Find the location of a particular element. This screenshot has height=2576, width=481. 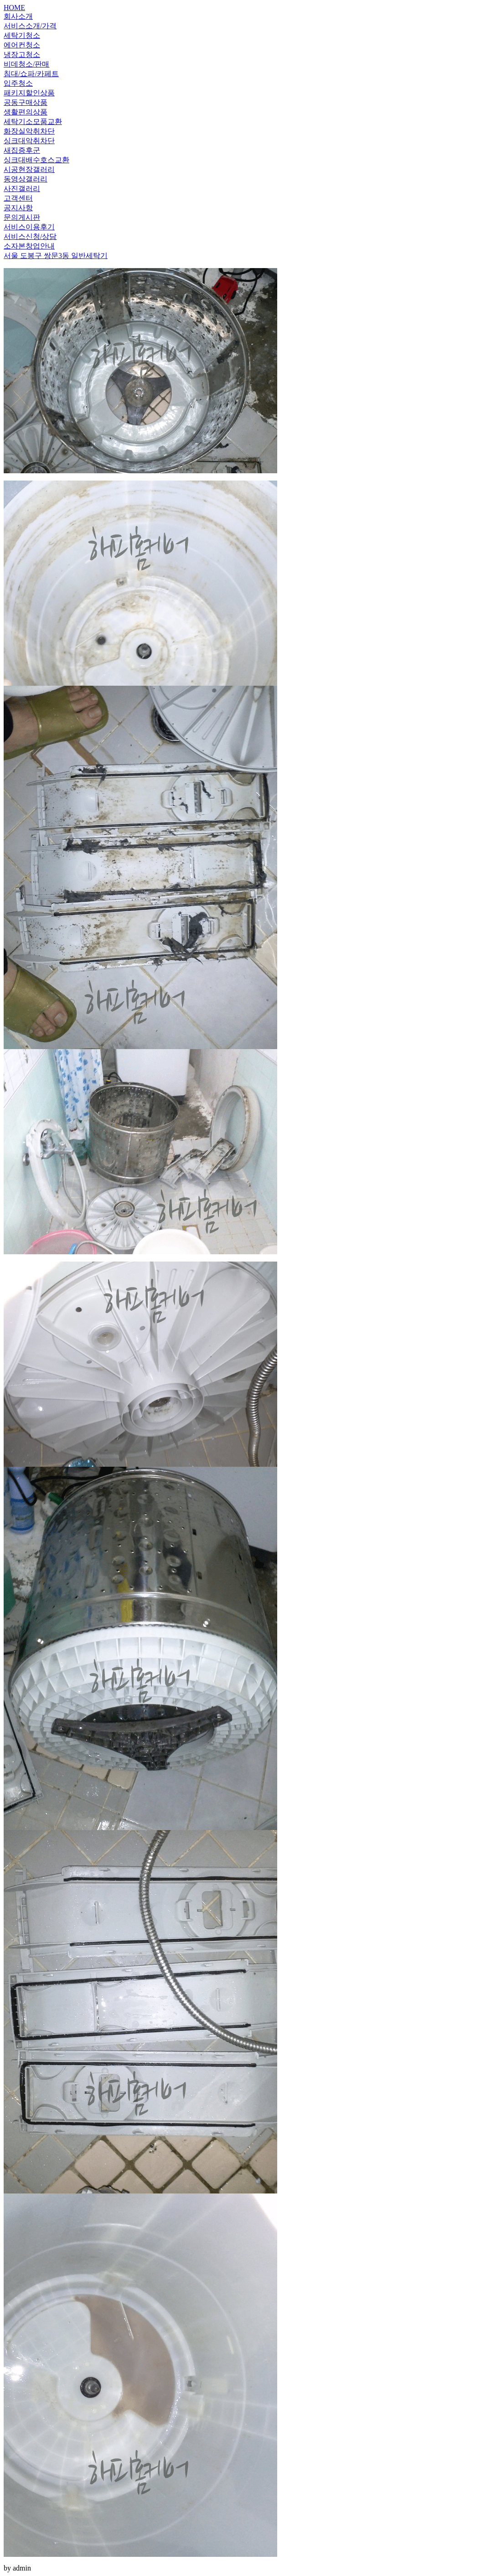

입주청소 is located at coordinates (18, 83).